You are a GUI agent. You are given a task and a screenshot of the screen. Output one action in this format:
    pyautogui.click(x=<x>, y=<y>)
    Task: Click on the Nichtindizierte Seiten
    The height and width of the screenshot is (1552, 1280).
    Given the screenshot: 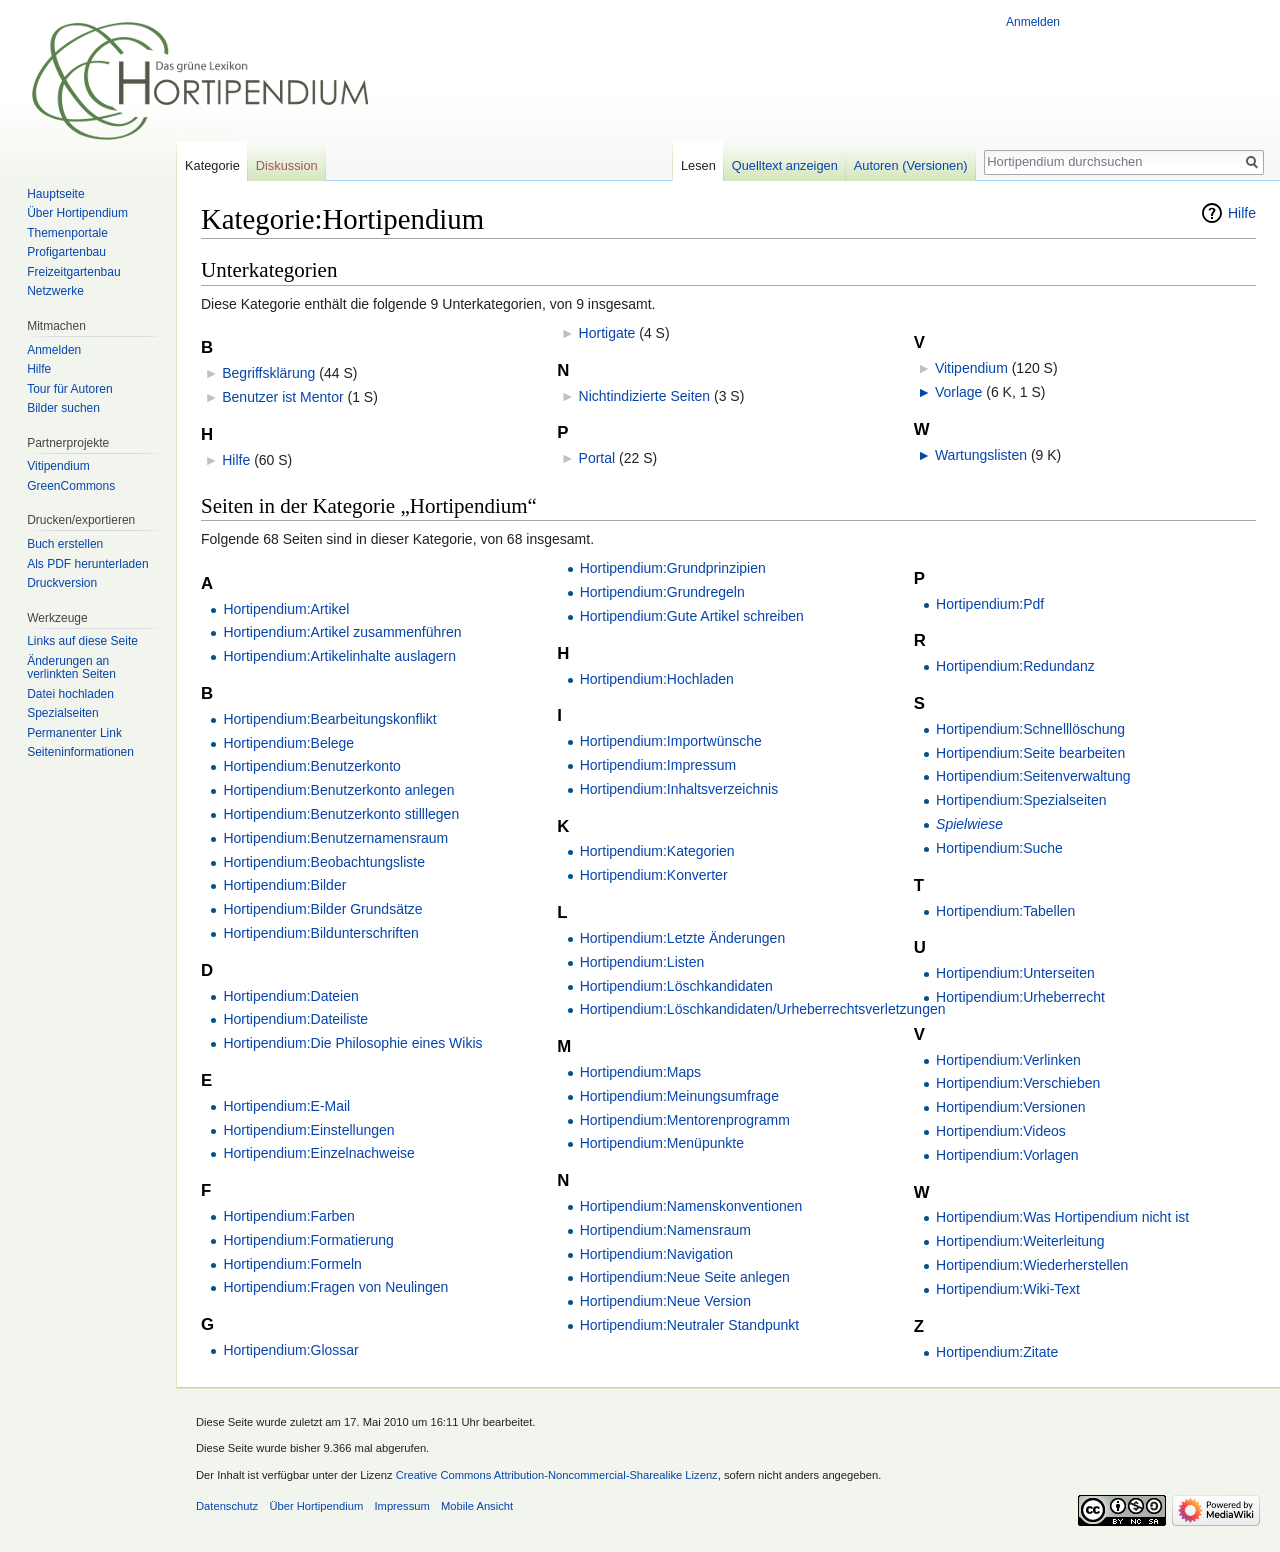 What is the action you would take?
    pyautogui.click(x=645, y=396)
    